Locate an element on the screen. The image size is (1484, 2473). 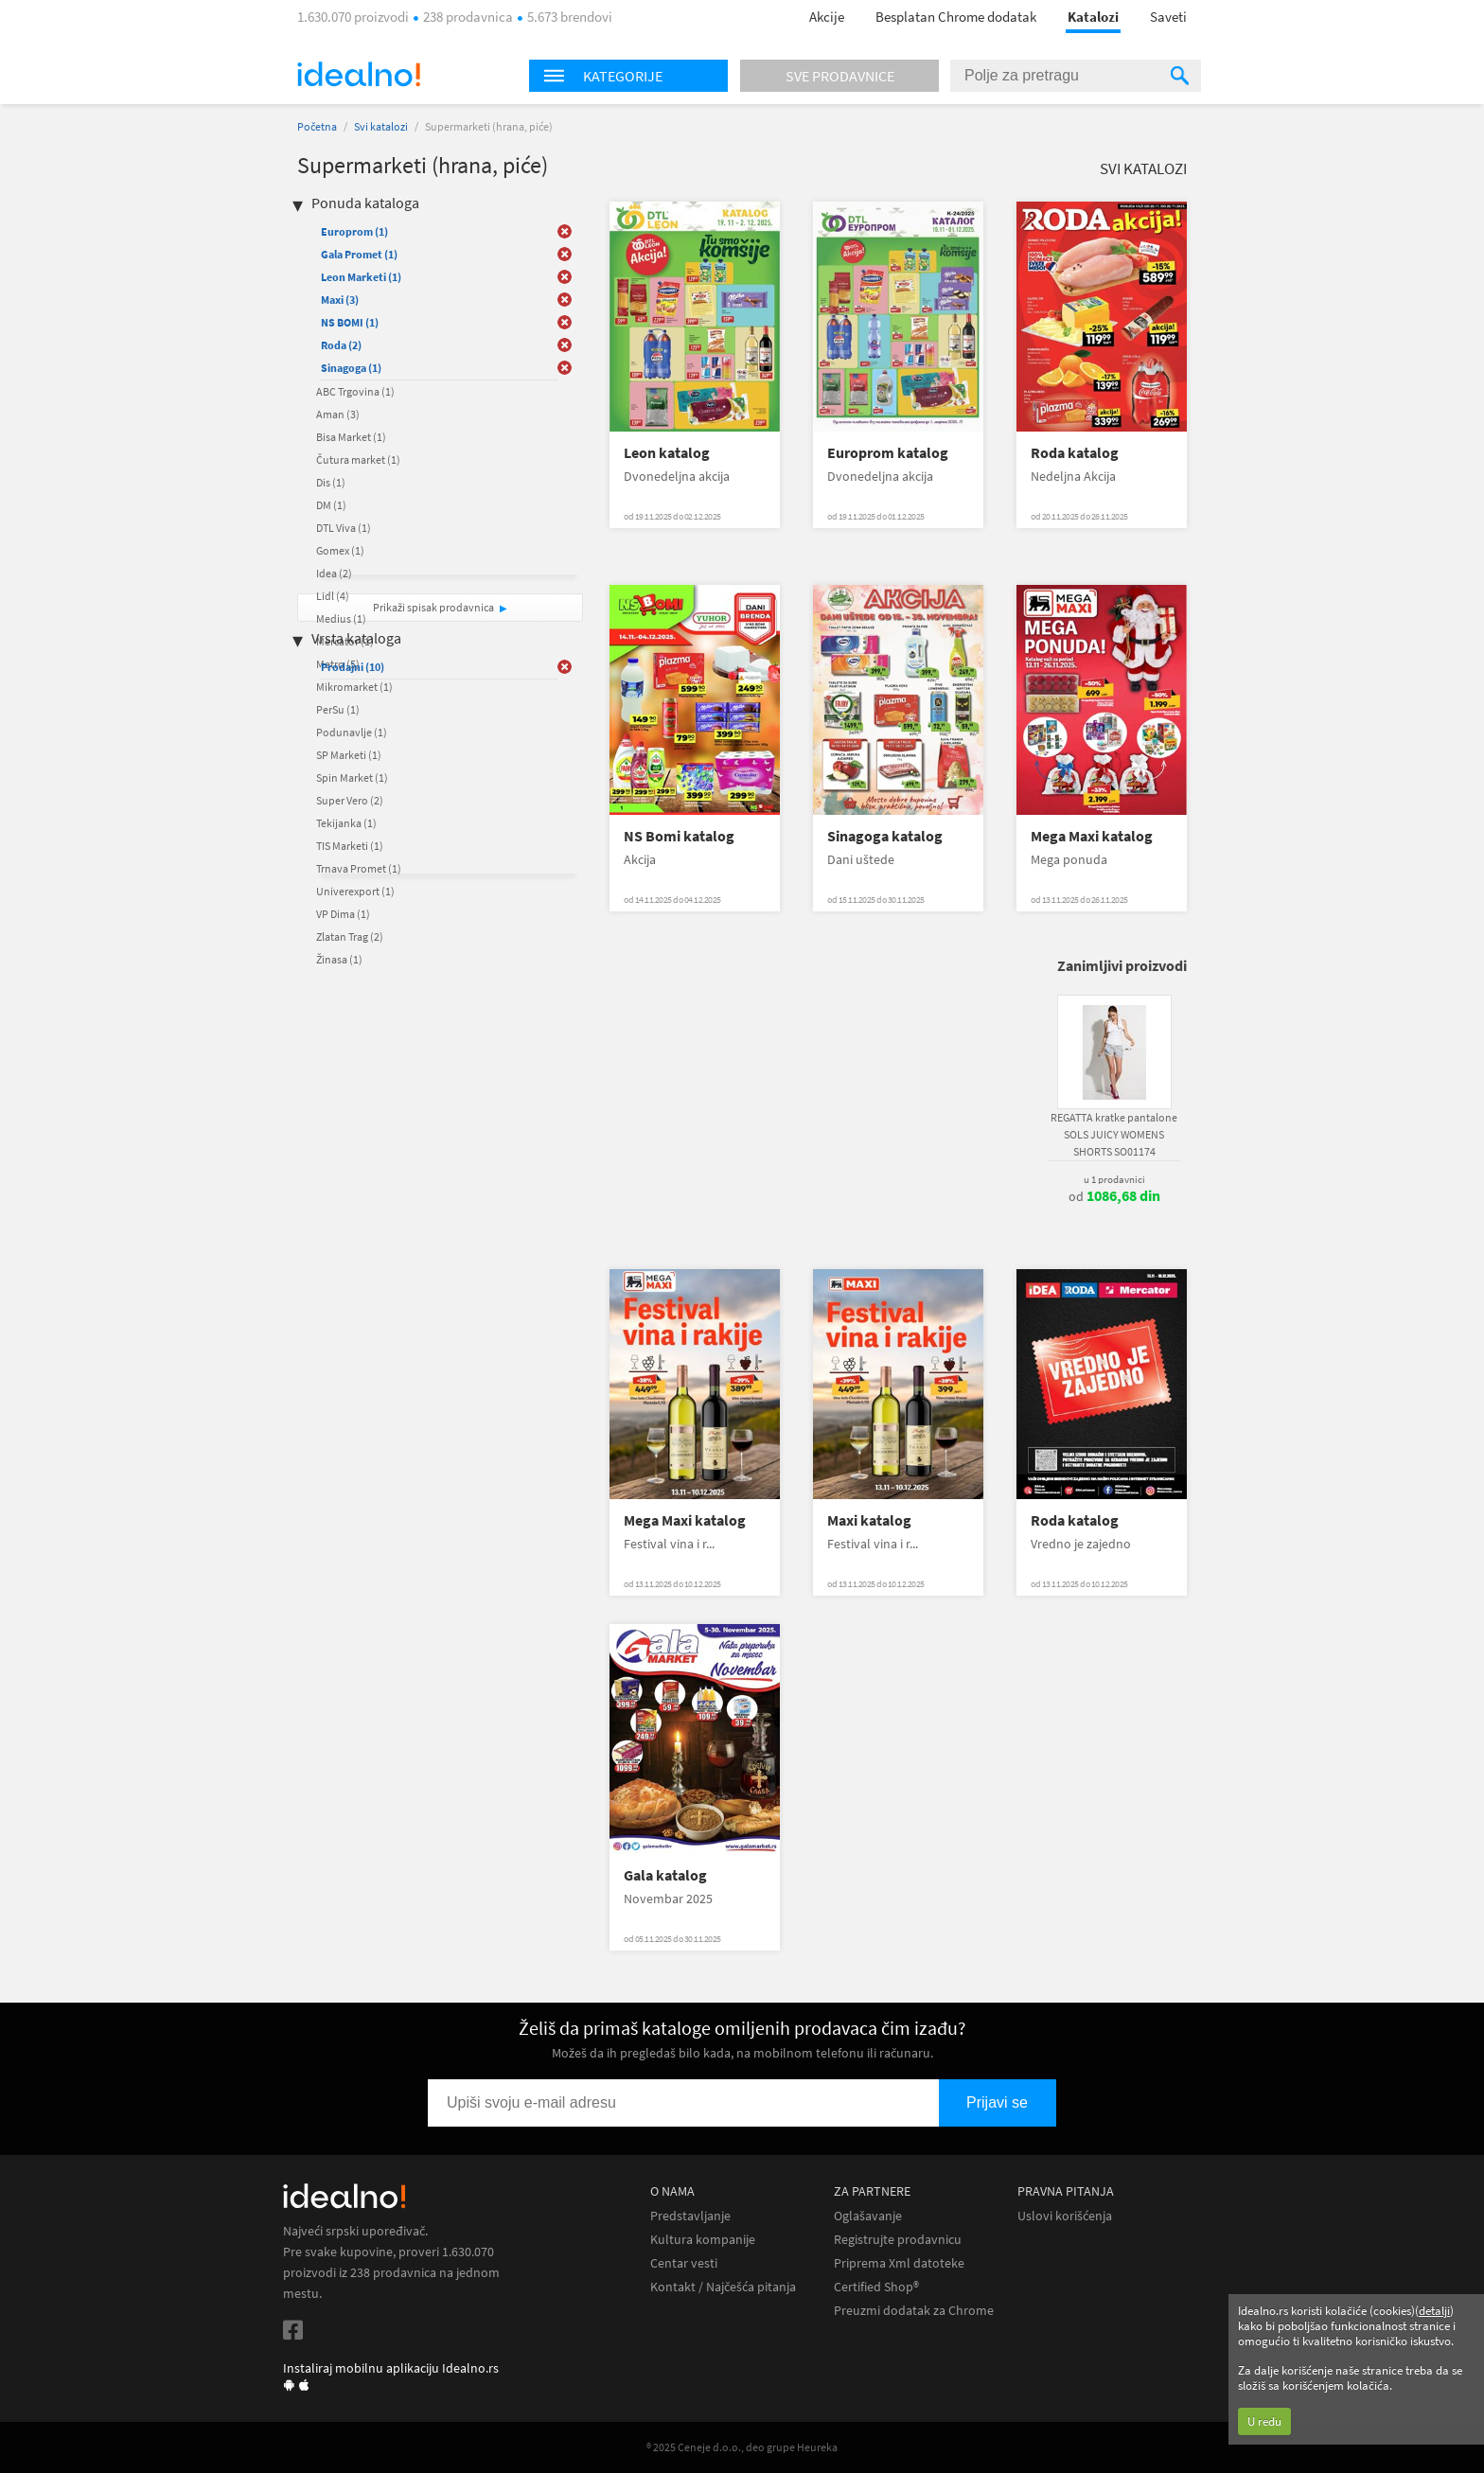
Aman is located at coordinates (338, 414).